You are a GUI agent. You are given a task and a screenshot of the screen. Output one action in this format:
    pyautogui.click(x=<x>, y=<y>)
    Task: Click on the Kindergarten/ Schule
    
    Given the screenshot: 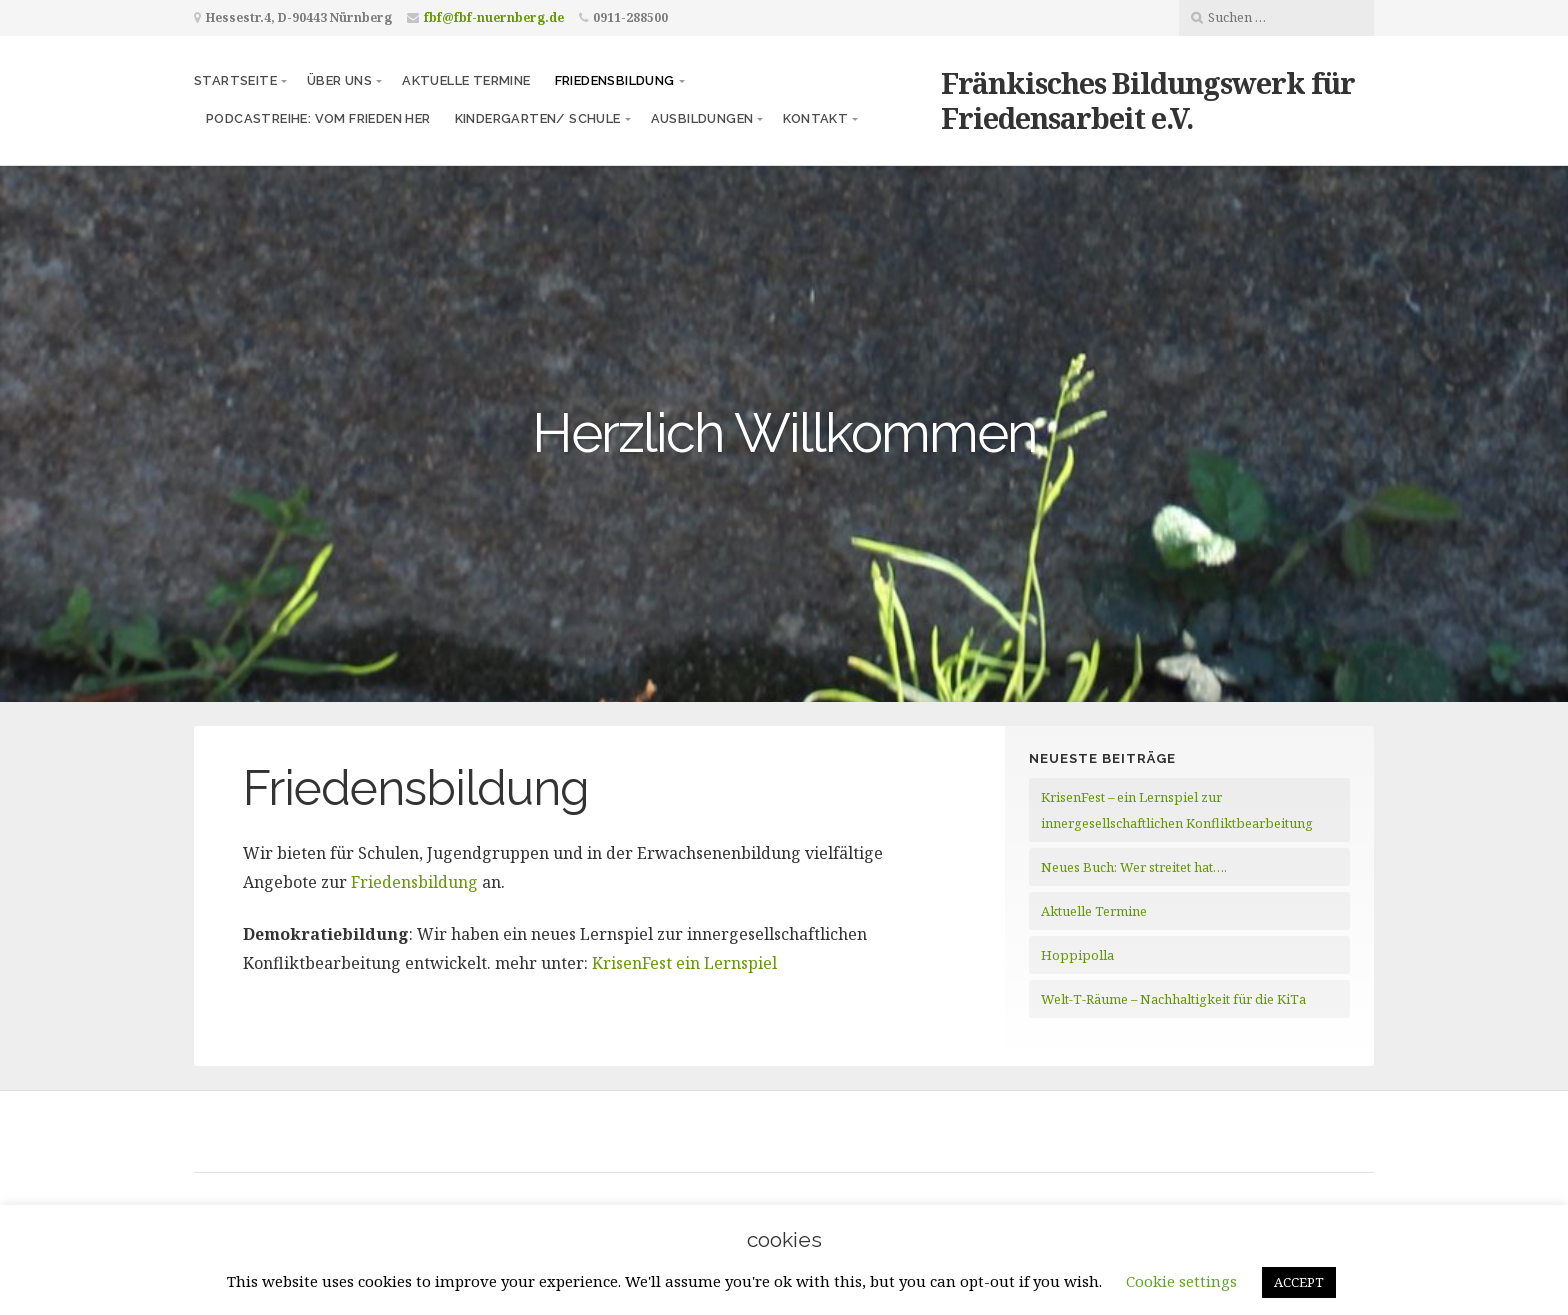 What is the action you would take?
    pyautogui.click(x=538, y=118)
    